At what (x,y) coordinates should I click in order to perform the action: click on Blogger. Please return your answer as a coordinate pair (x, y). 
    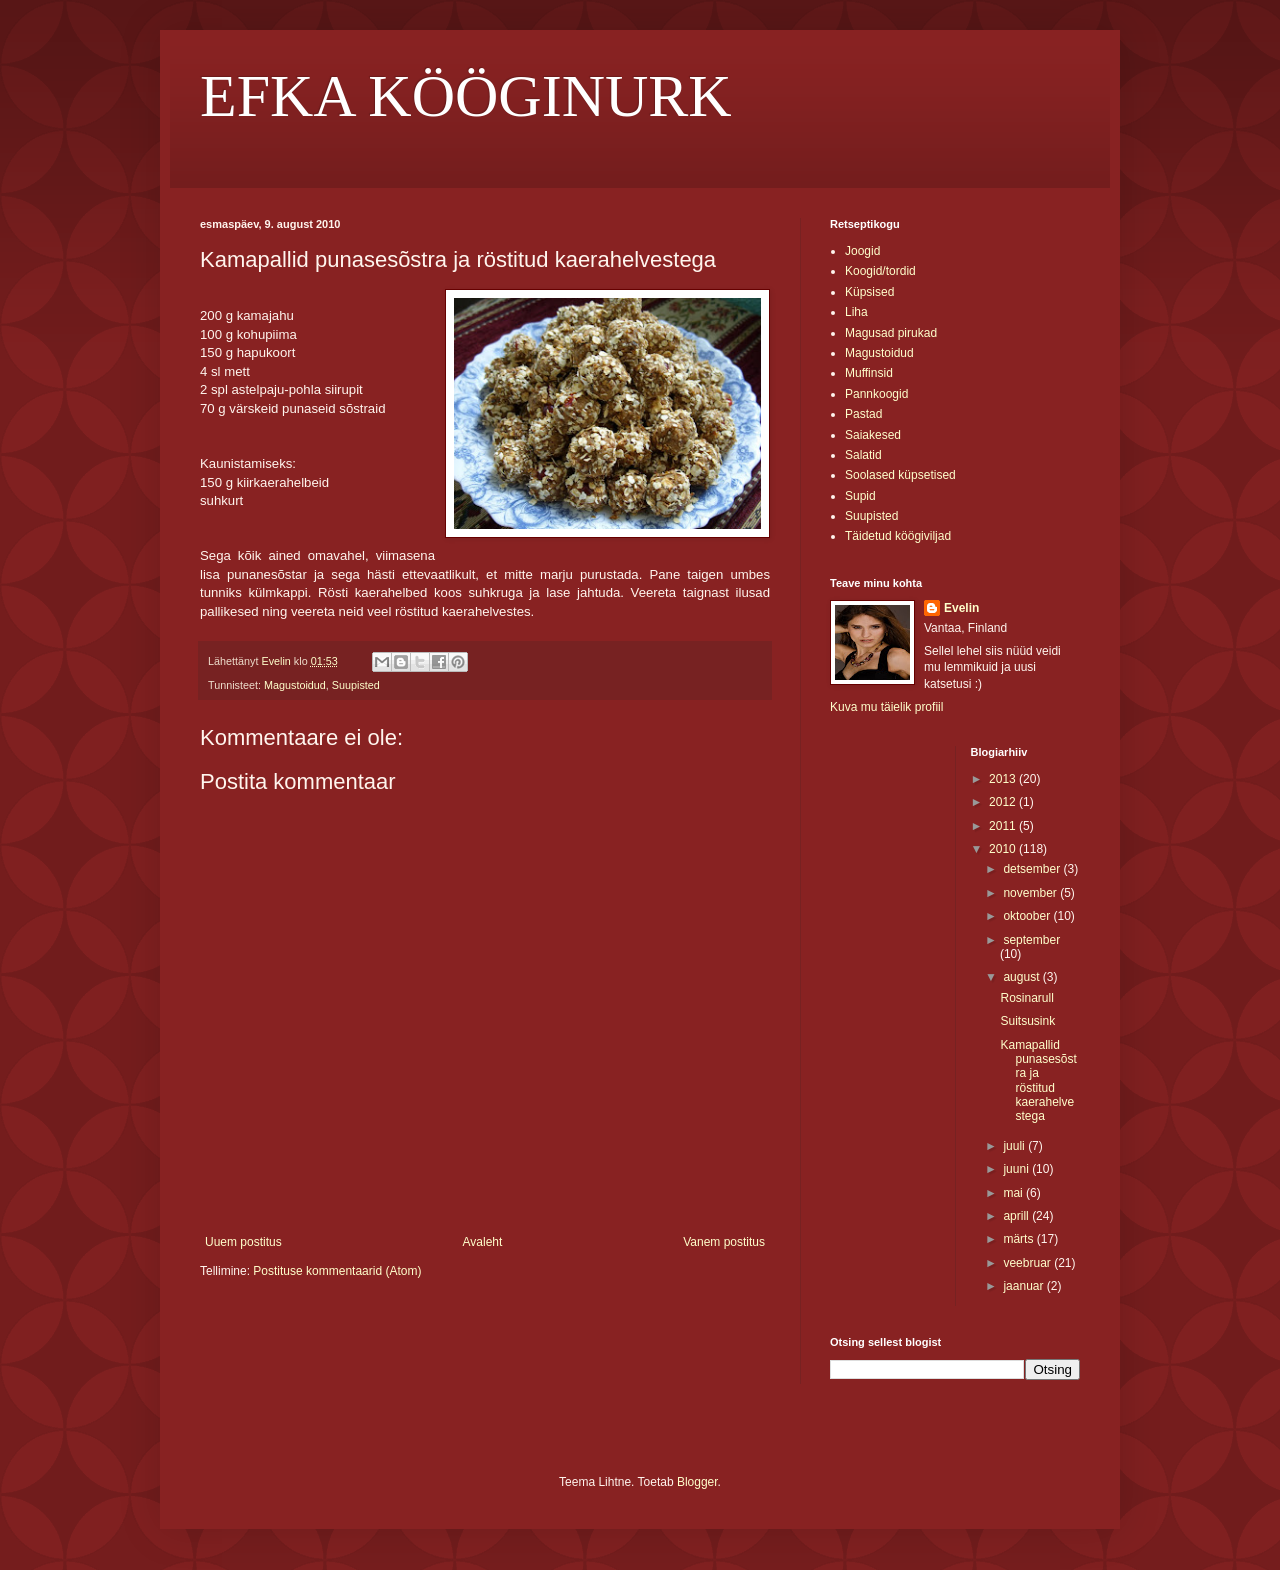
    Looking at the image, I should click on (697, 1482).